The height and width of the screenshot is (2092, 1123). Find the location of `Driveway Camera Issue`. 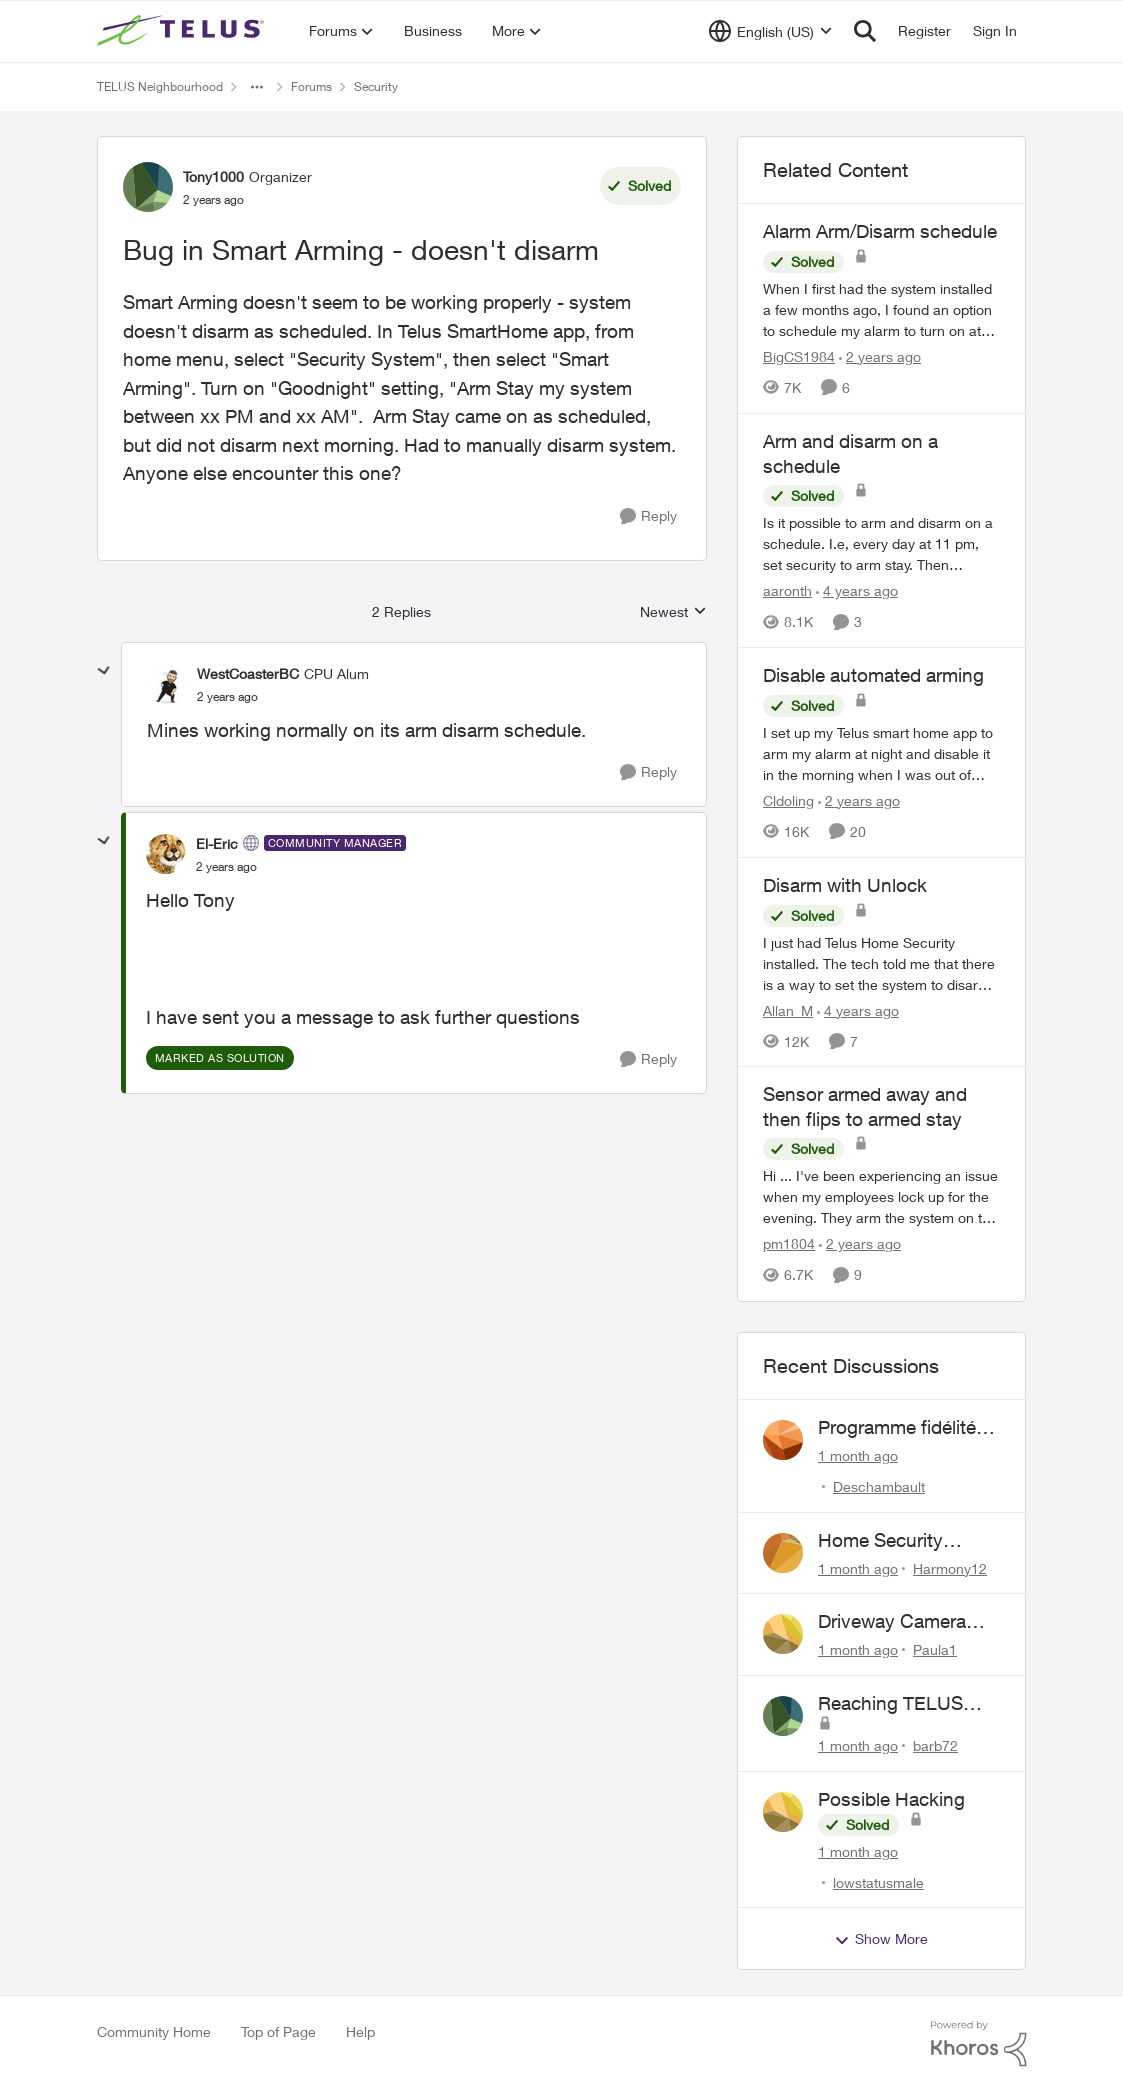

Driveway Camera Issue is located at coordinates (892, 1622).